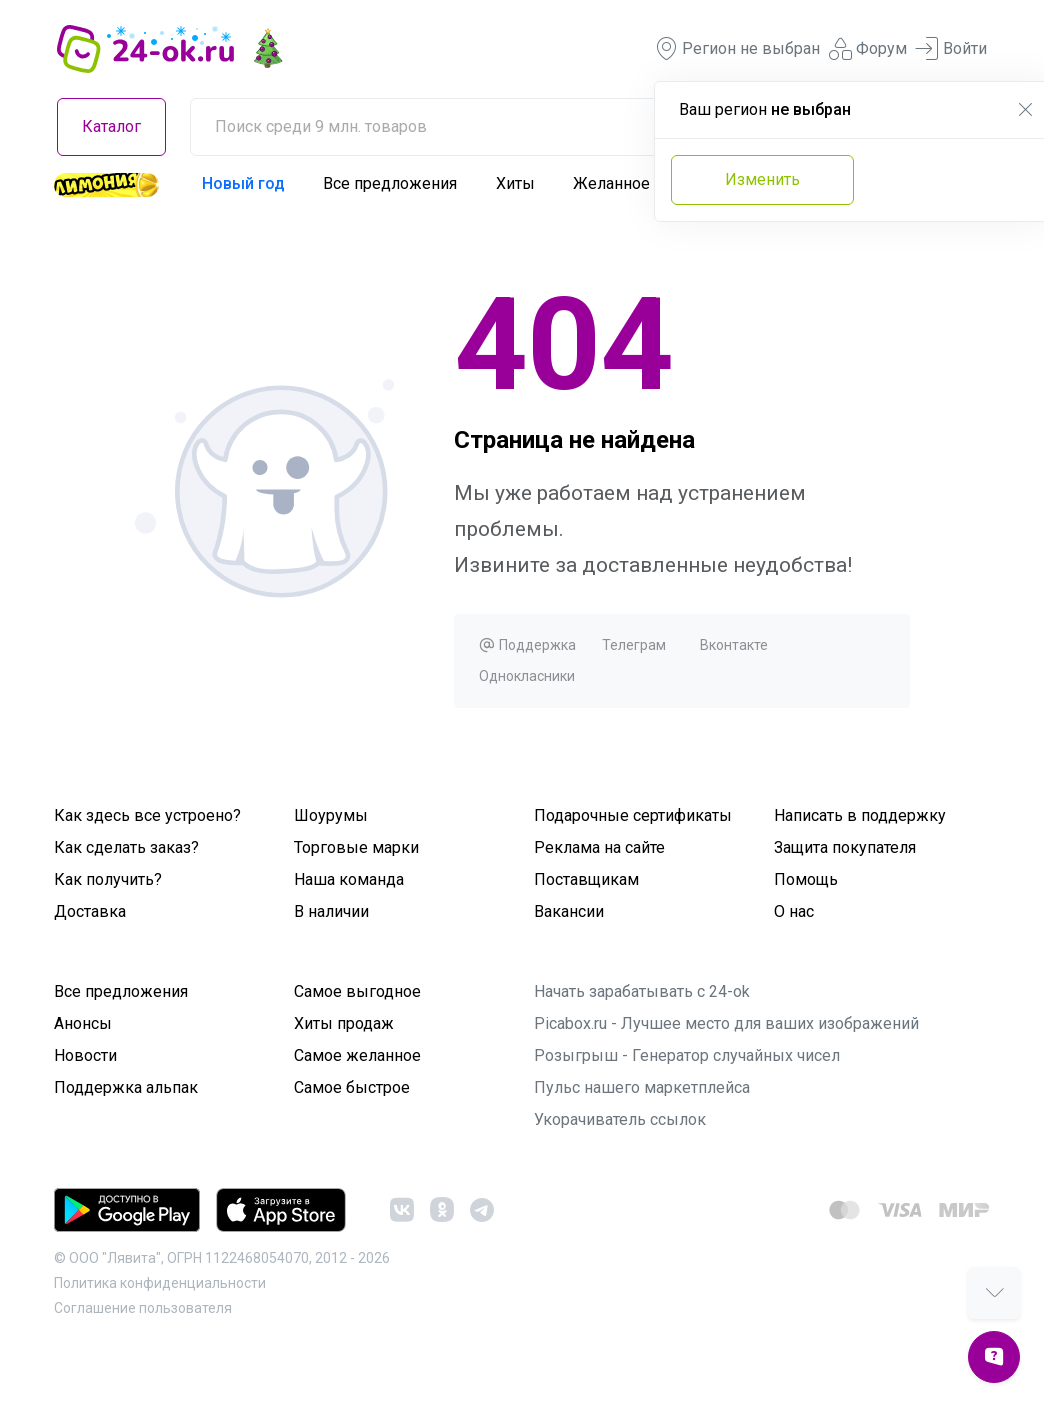 The height and width of the screenshot is (1415, 1044). Describe the element at coordinates (867, 49) in the screenshot. I see `Форум` at that location.